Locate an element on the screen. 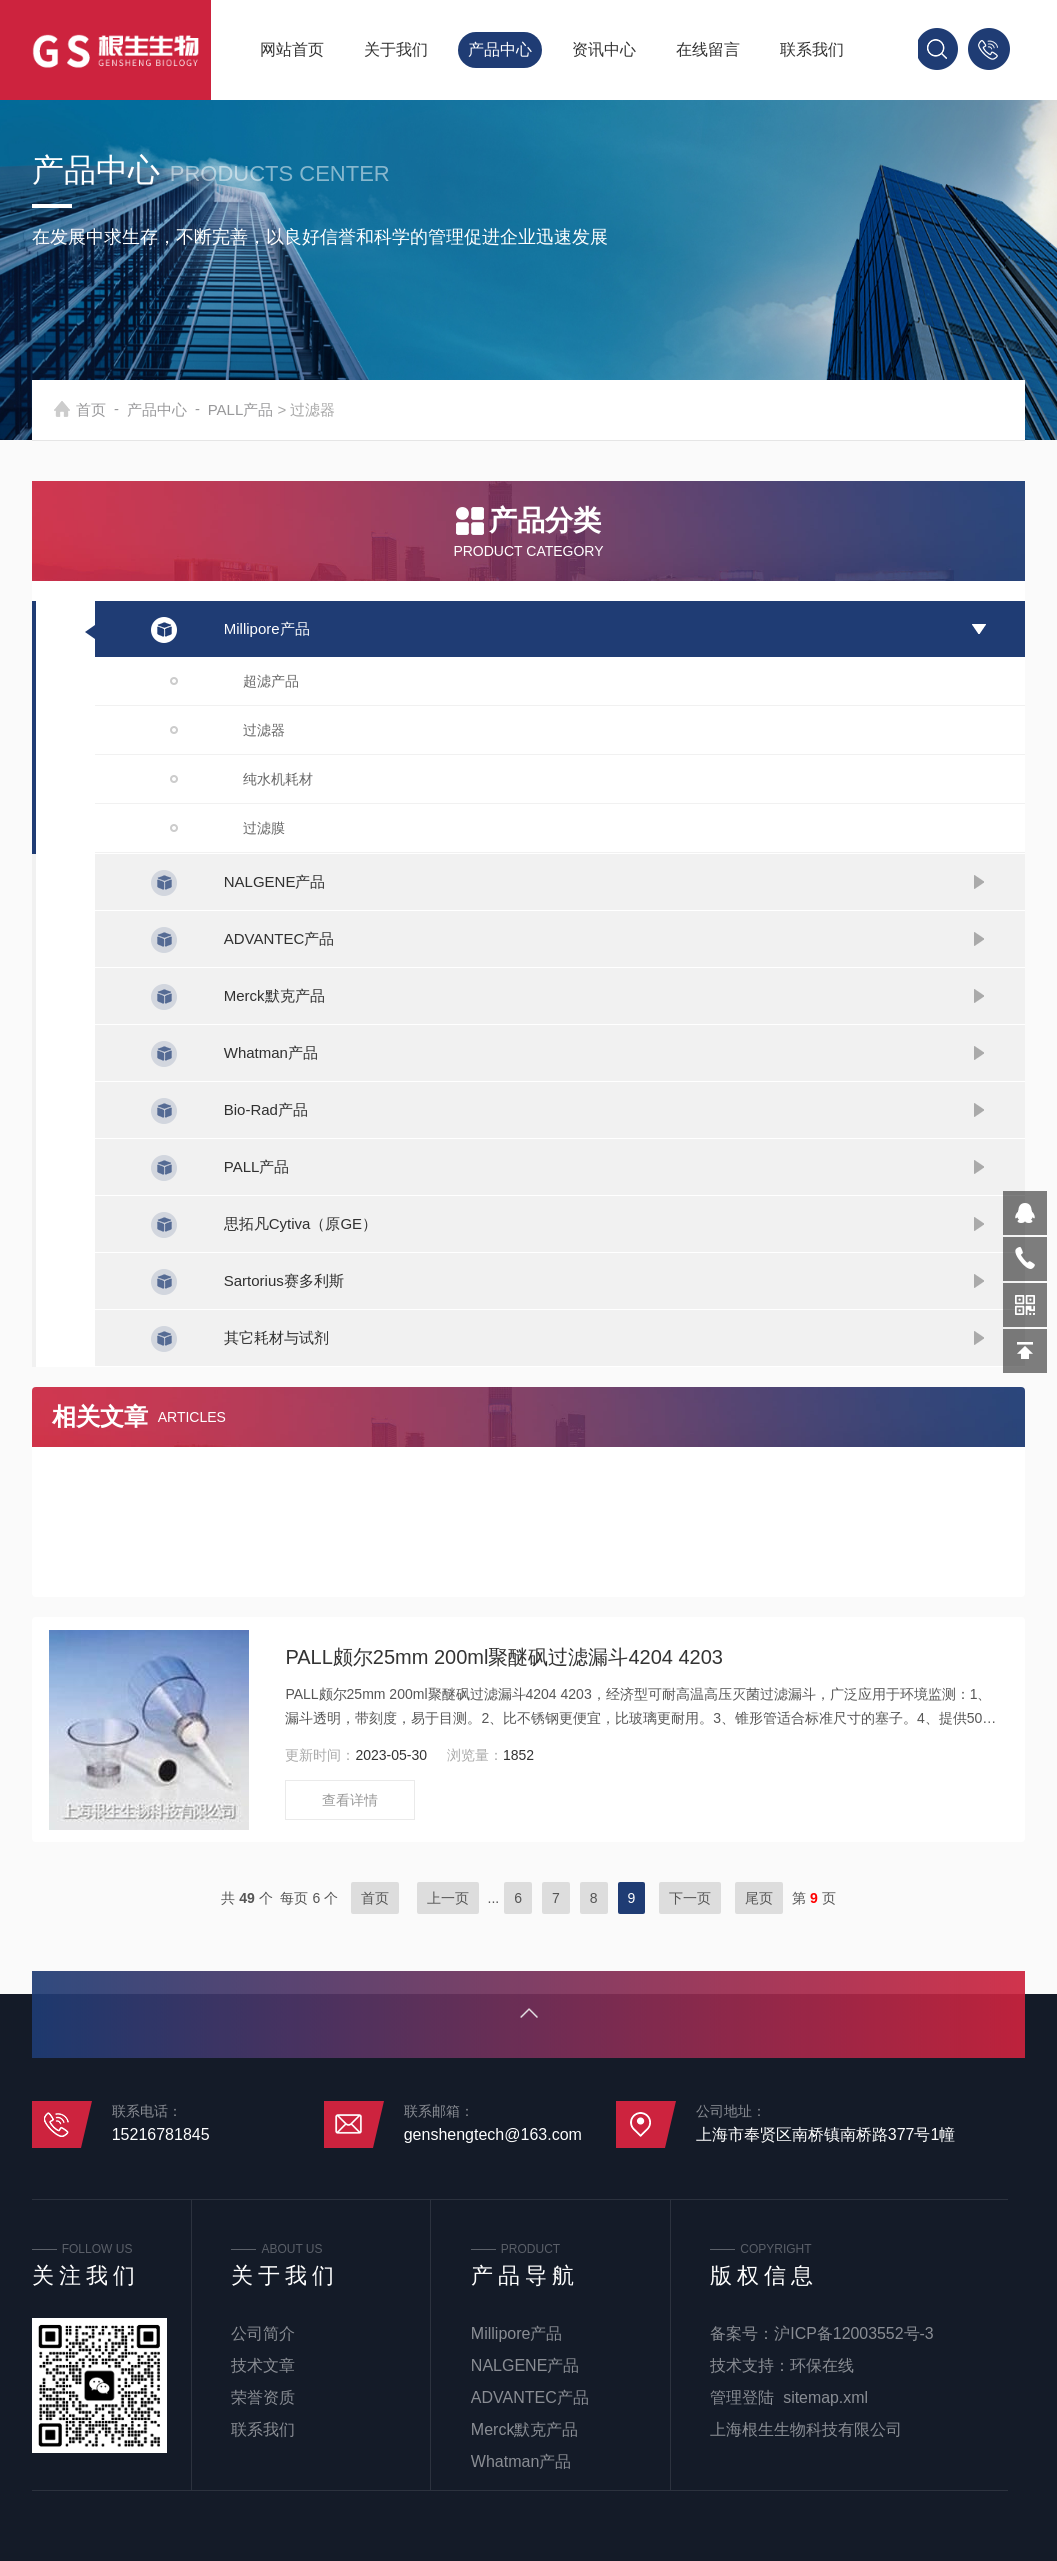 The image size is (1057, 2561). 在线留言 is located at coordinates (708, 49).